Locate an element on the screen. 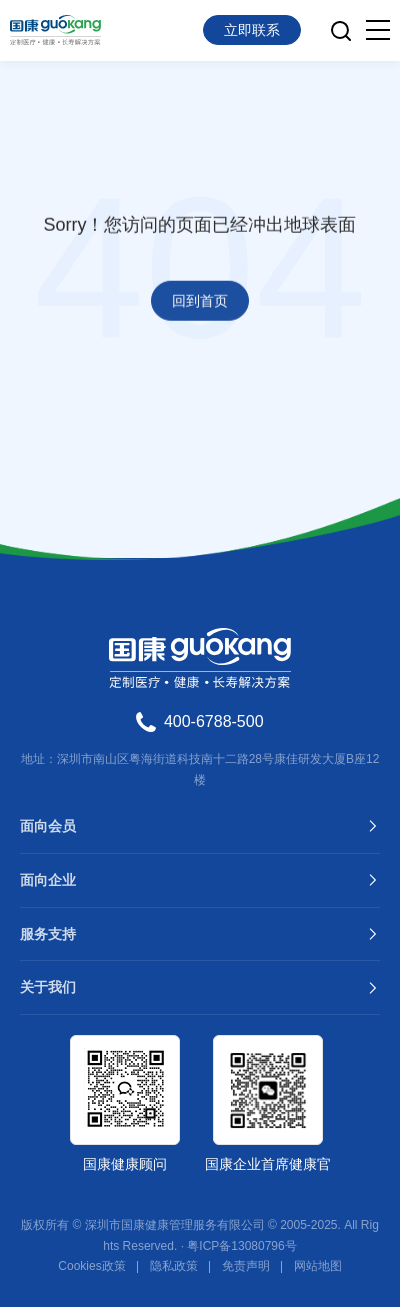  网站地图 is located at coordinates (318, 1266).